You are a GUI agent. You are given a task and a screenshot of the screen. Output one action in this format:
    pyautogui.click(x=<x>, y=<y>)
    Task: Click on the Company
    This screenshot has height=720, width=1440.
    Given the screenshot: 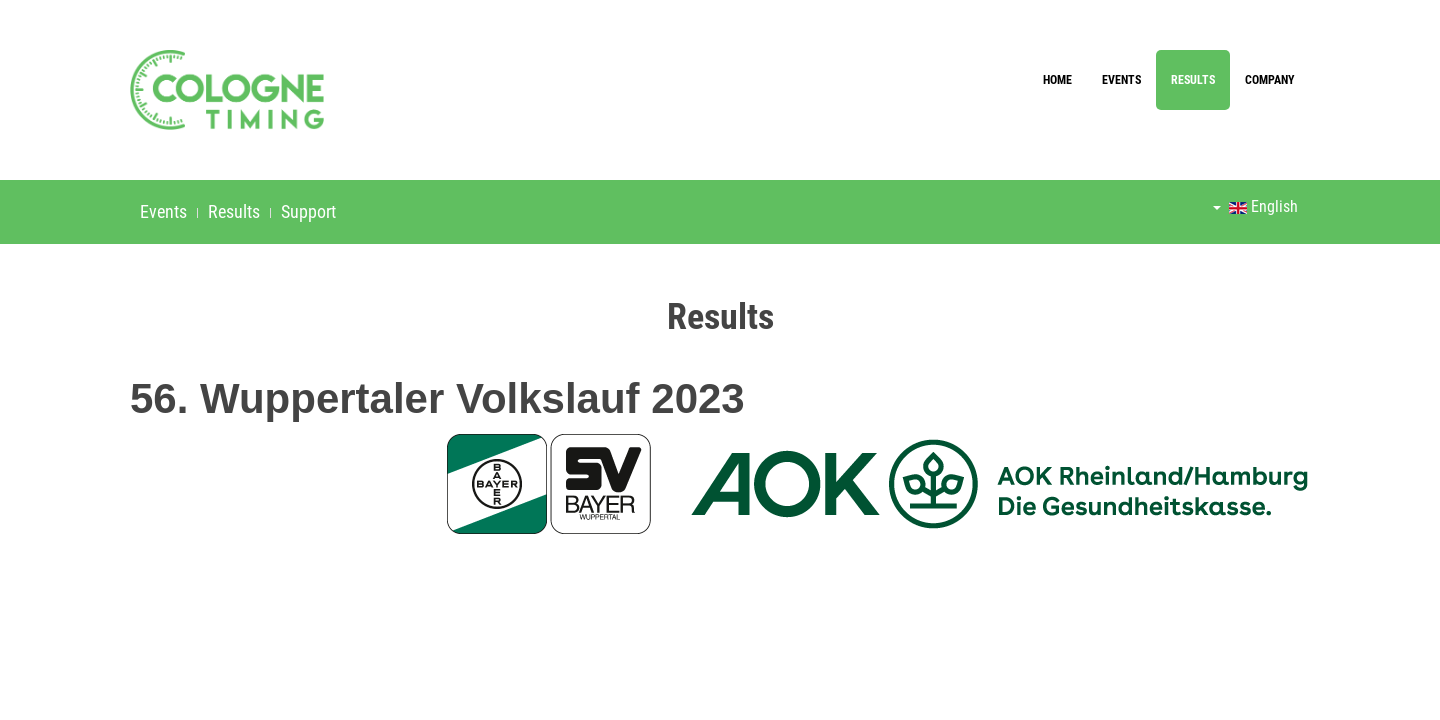 What is the action you would take?
    pyautogui.click(x=1270, y=80)
    